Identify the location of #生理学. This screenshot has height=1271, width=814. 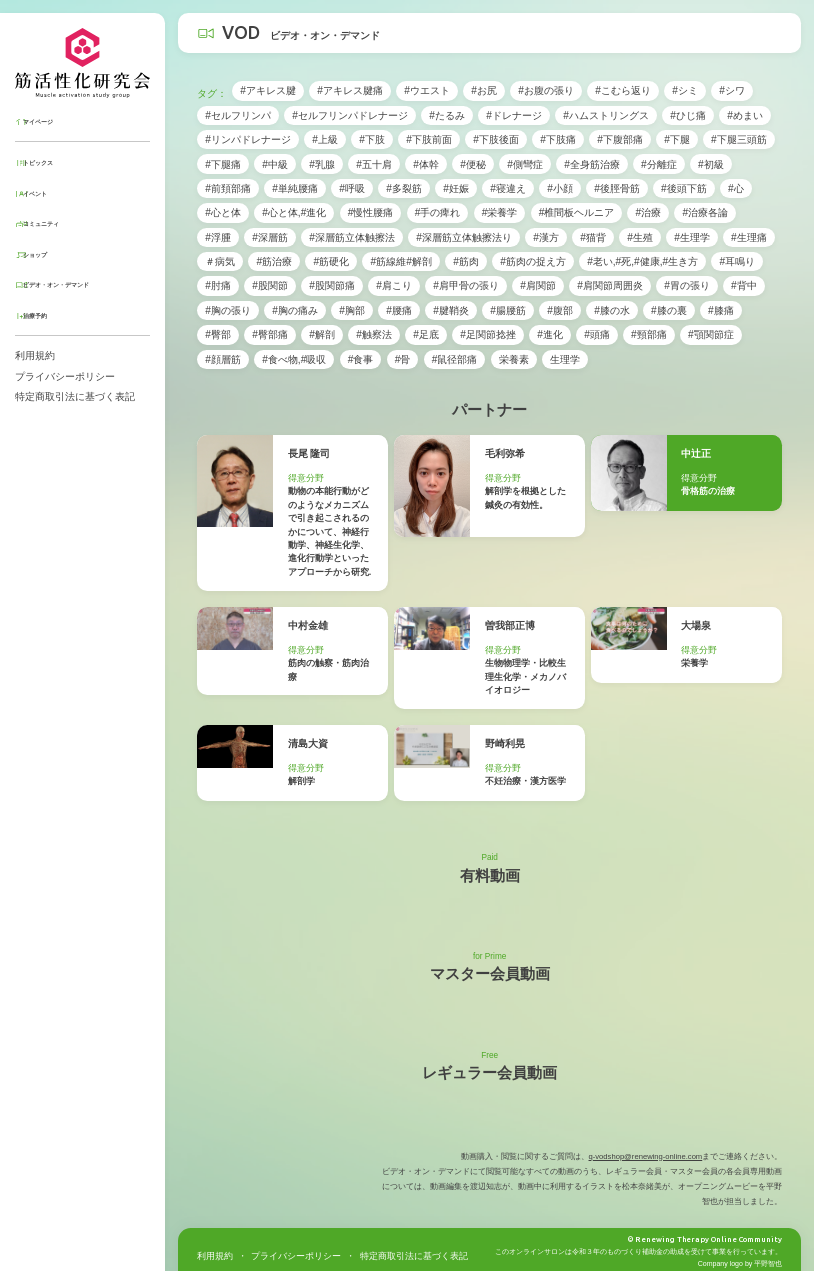
(692, 237).